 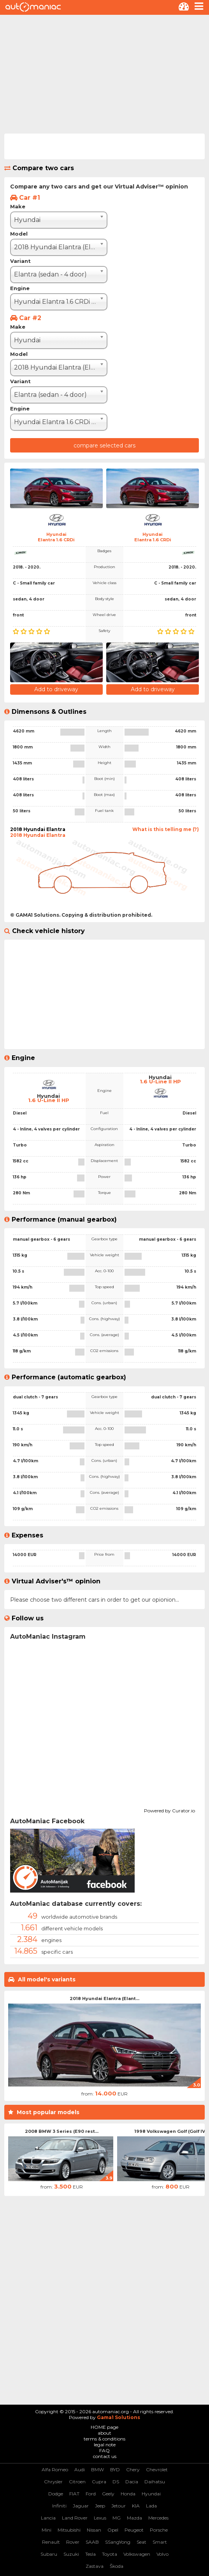 What do you see at coordinates (56, 537) in the screenshot?
I see `HyundaiElantra 1.6 CRDi` at bounding box center [56, 537].